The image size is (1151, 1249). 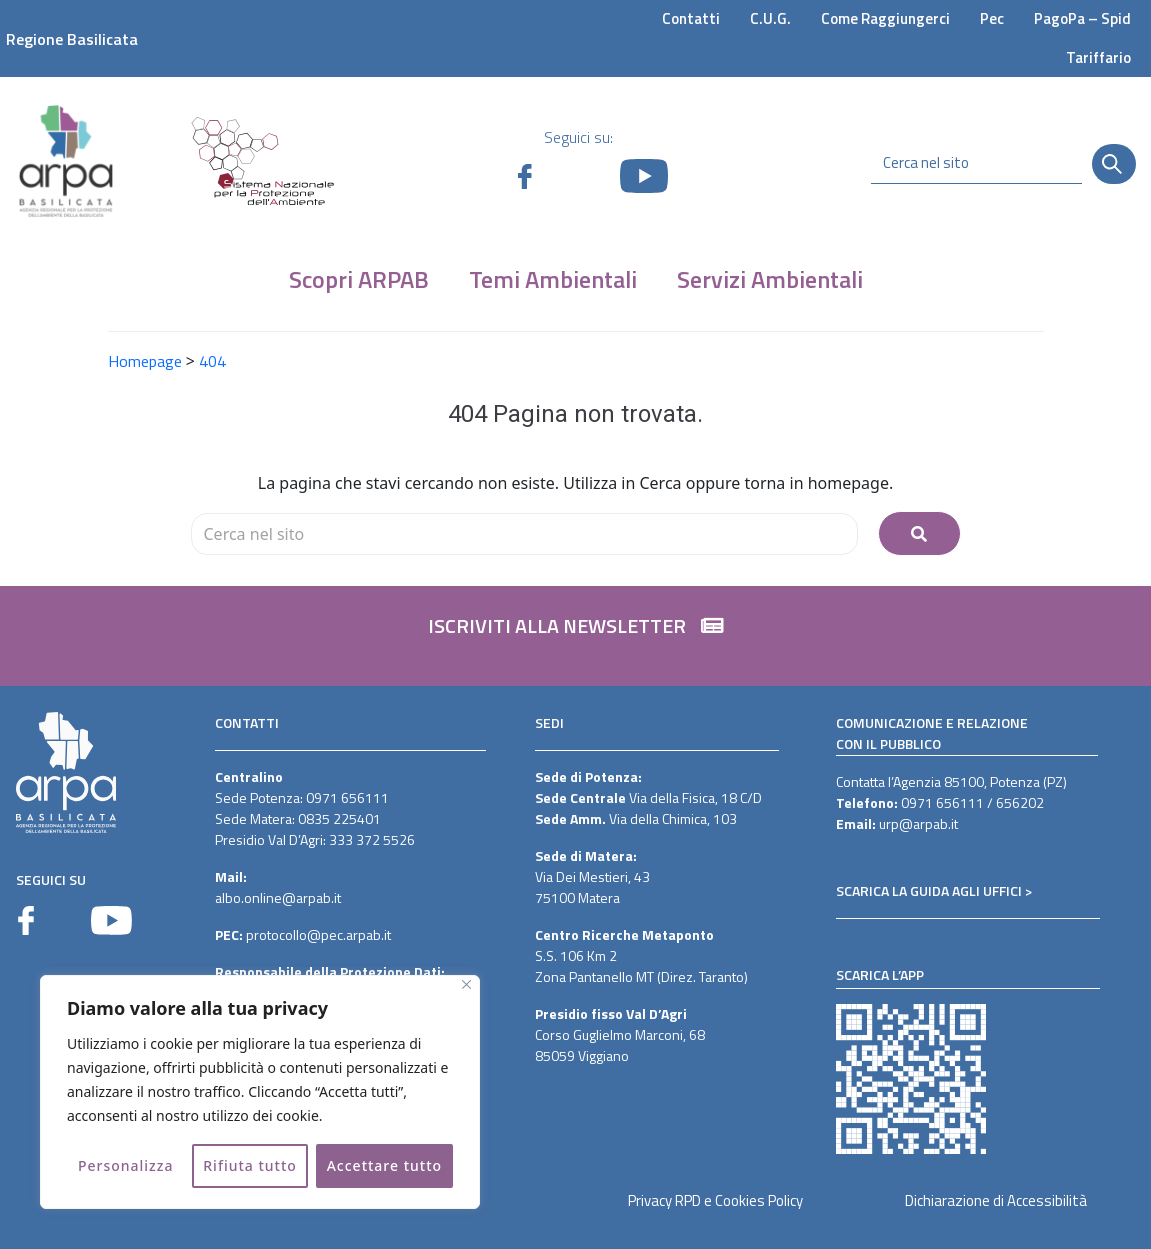 I want to click on protocollo@pec.arpab.it, so click(x=318, y=934).